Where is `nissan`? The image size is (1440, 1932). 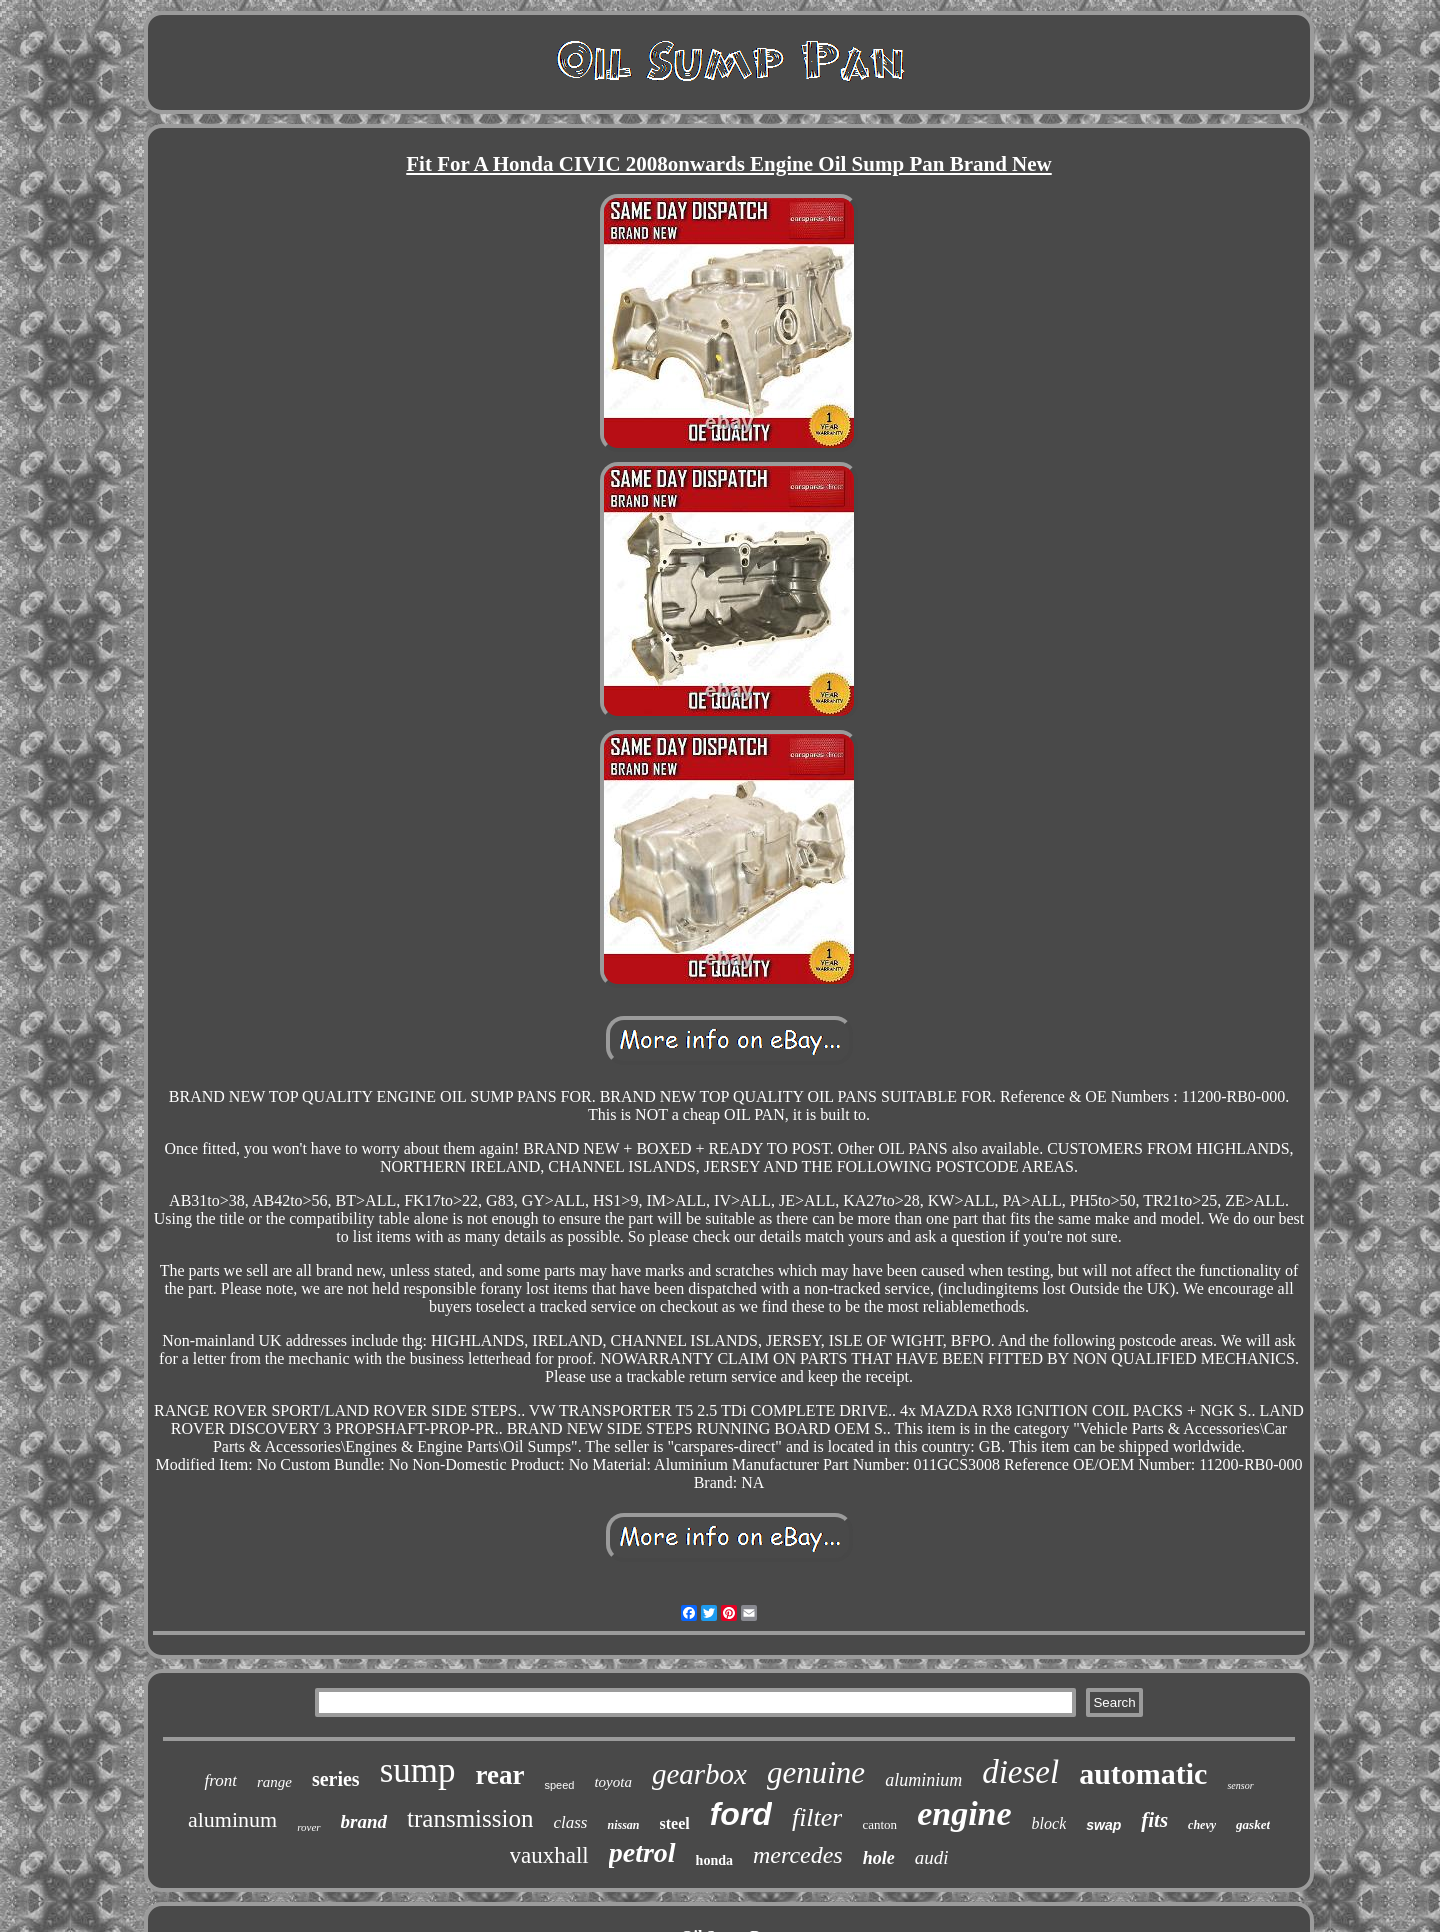 nissan is located at coordinates (623, 1825).